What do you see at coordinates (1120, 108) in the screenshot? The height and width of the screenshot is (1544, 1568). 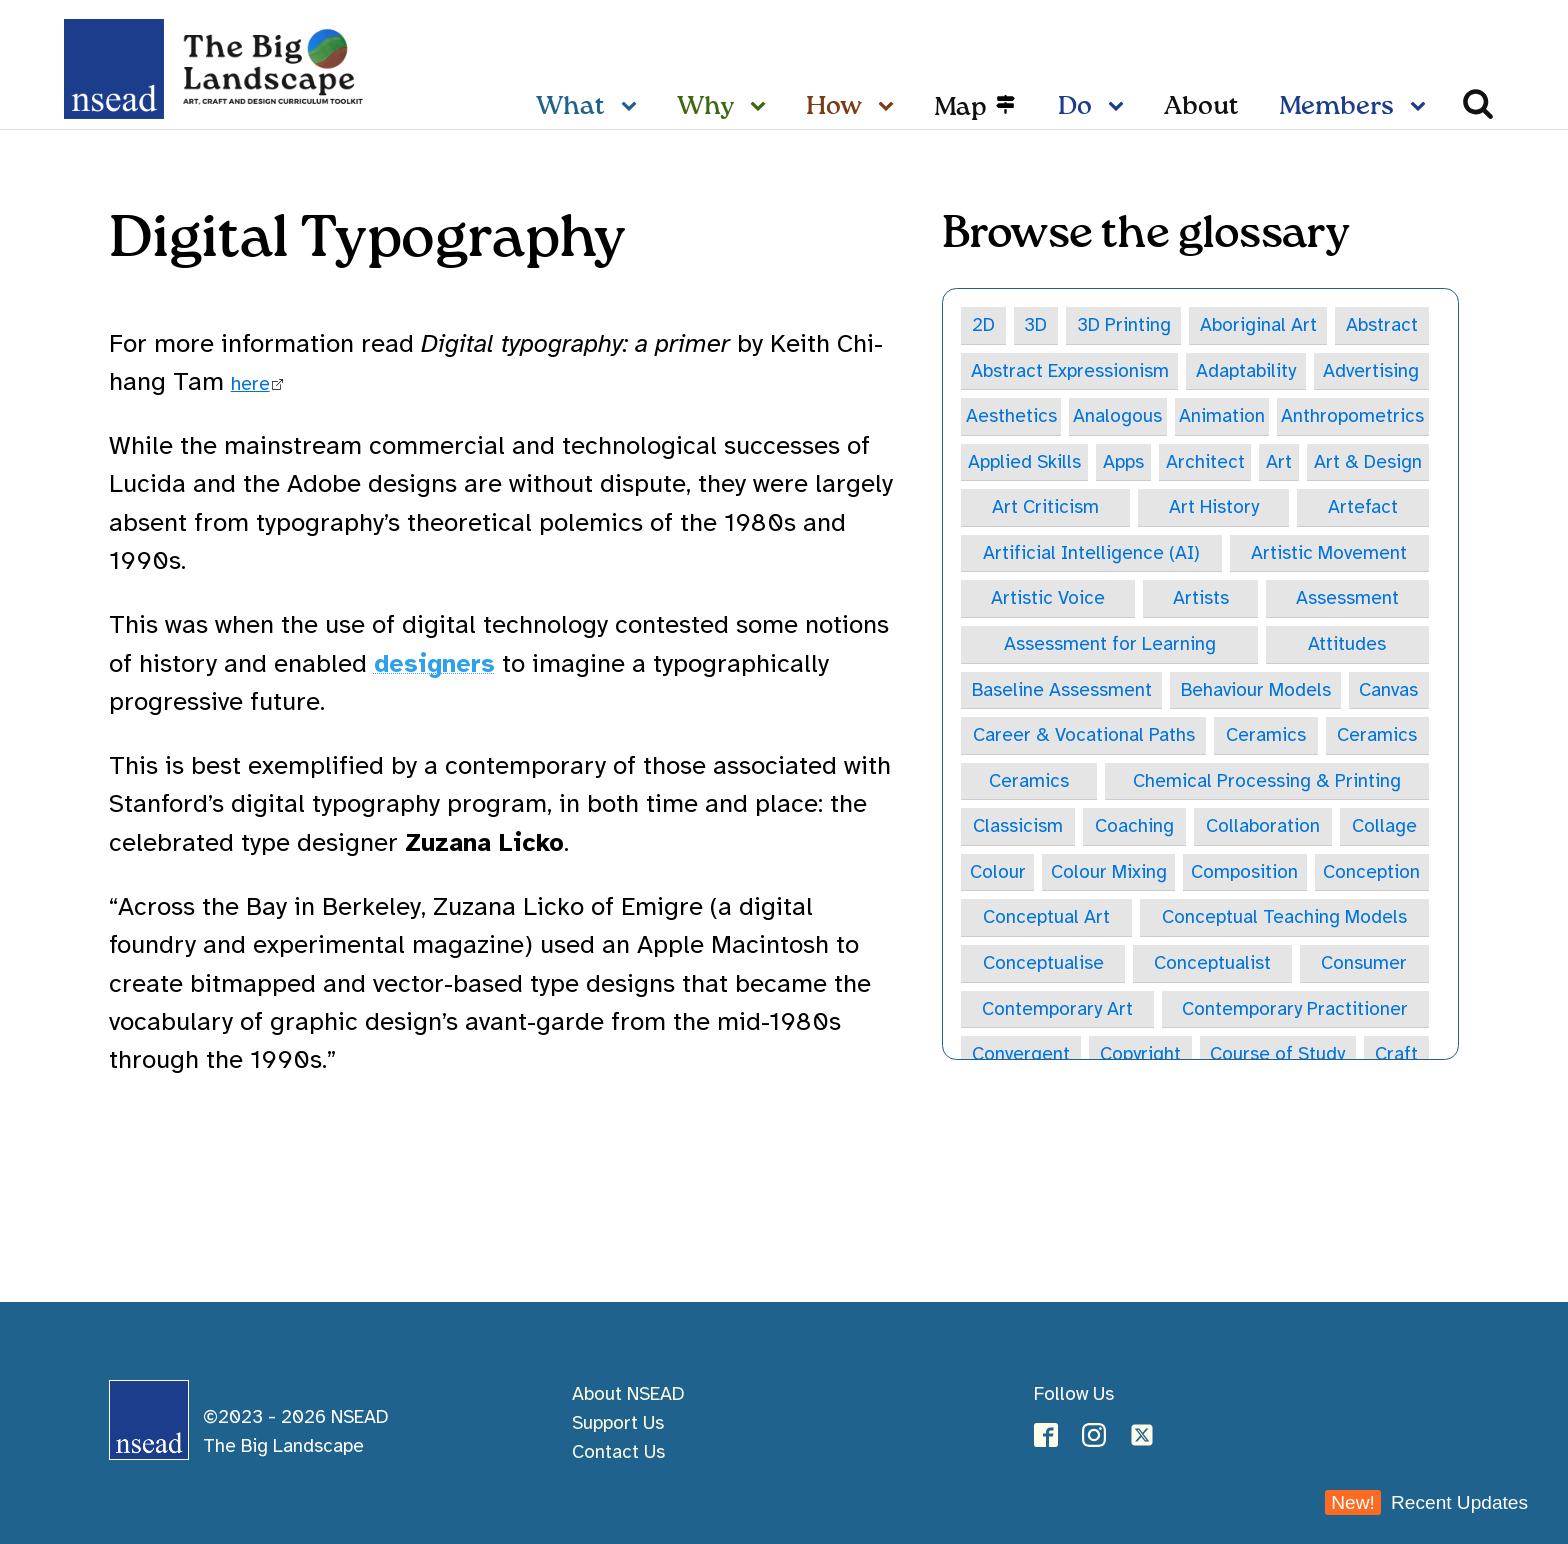 I see `[Do sub-menu]` at bounding box center [1120, 108].